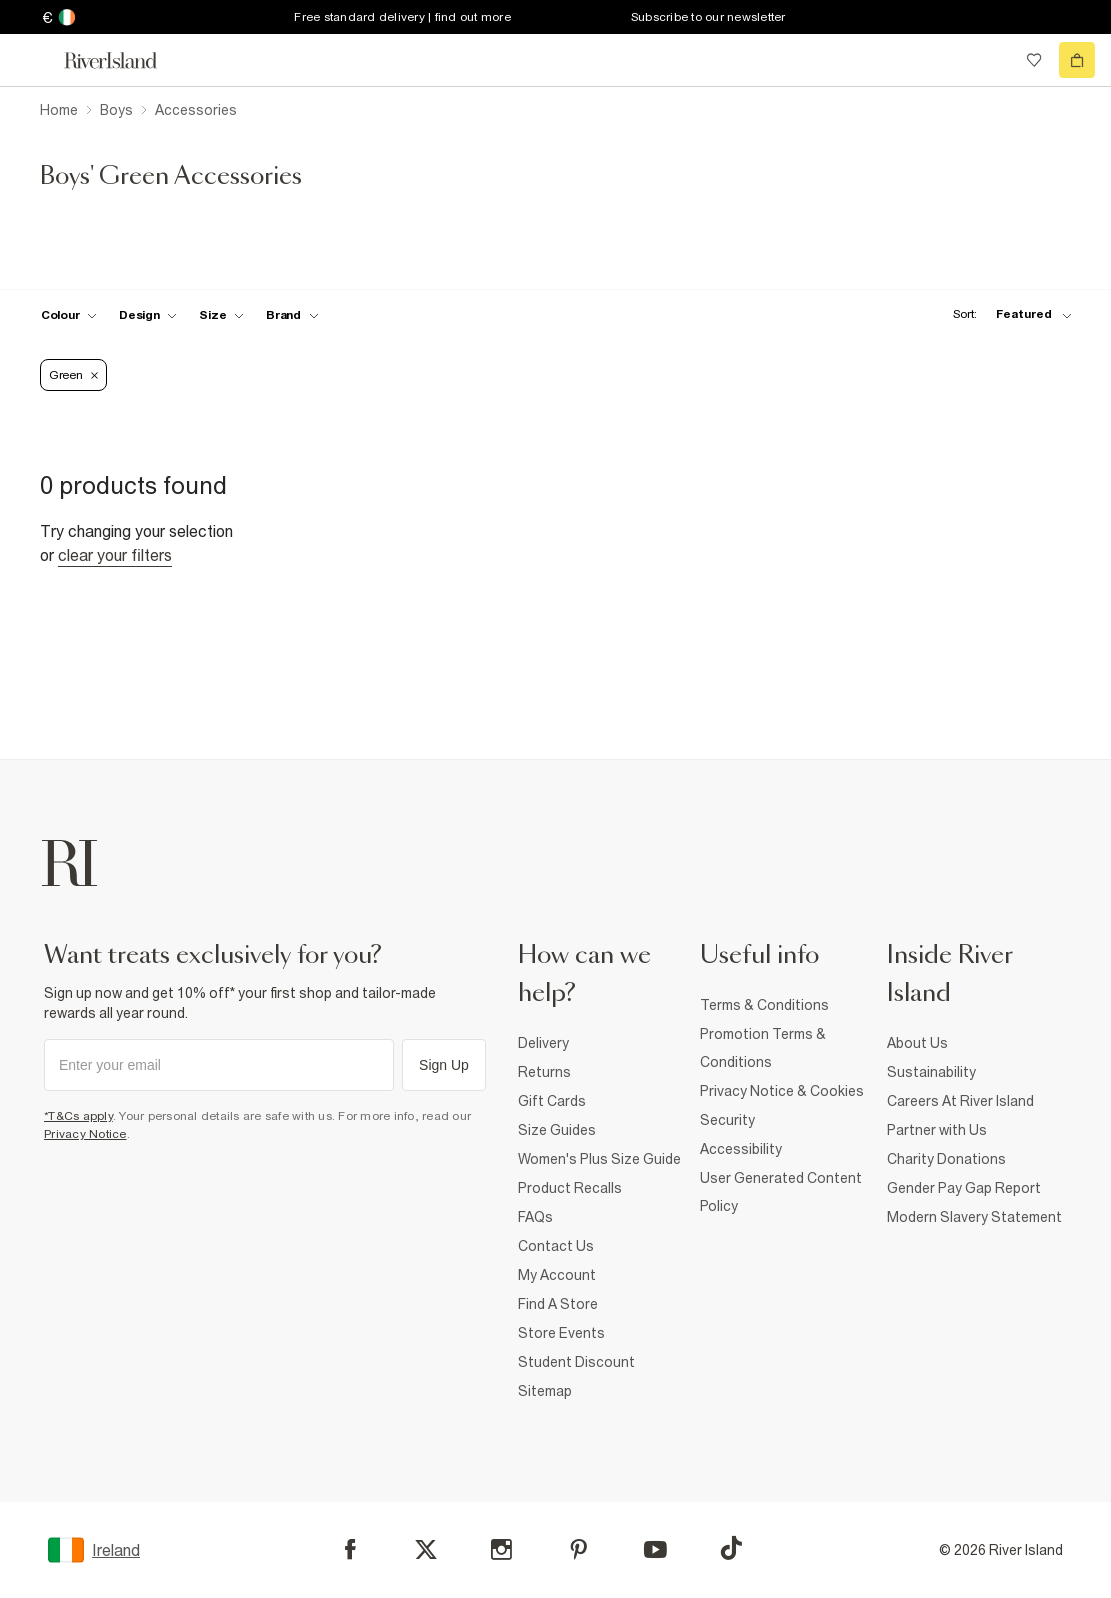  Describe the element at coordinates (993, 60) in the screenshot. I see `[search river island.com]` at that location.